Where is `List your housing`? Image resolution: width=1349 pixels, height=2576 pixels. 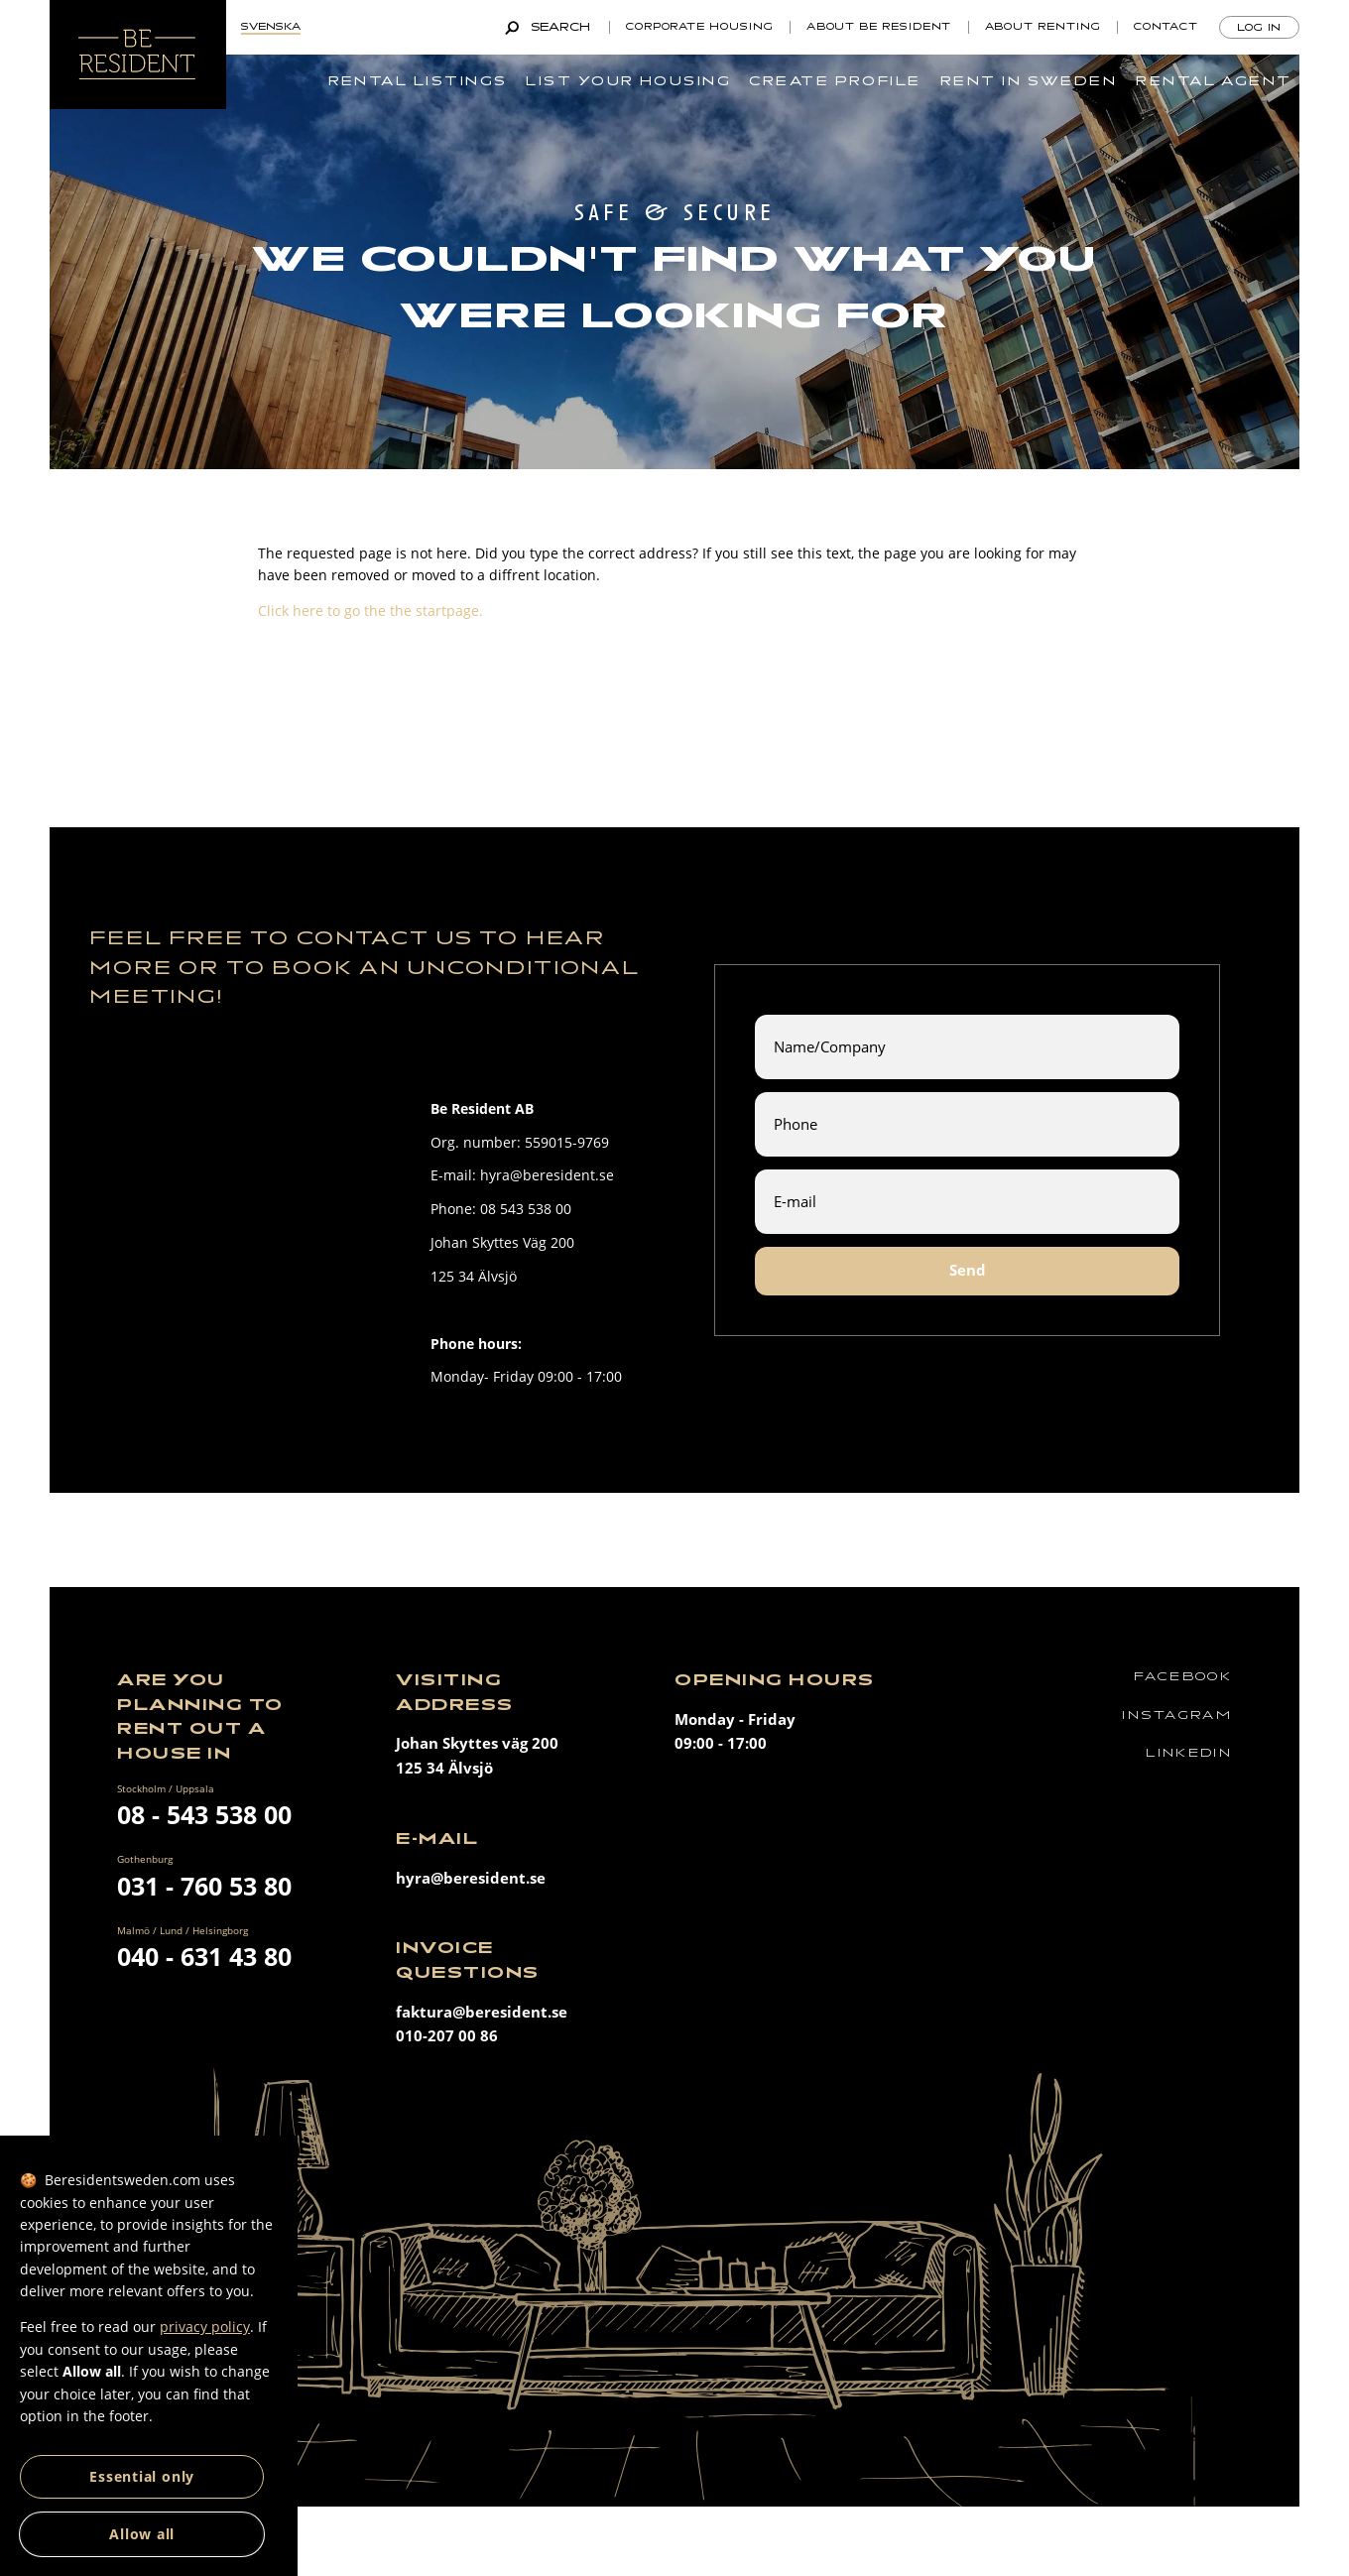
List your housing is located at coordinates (628, 81).